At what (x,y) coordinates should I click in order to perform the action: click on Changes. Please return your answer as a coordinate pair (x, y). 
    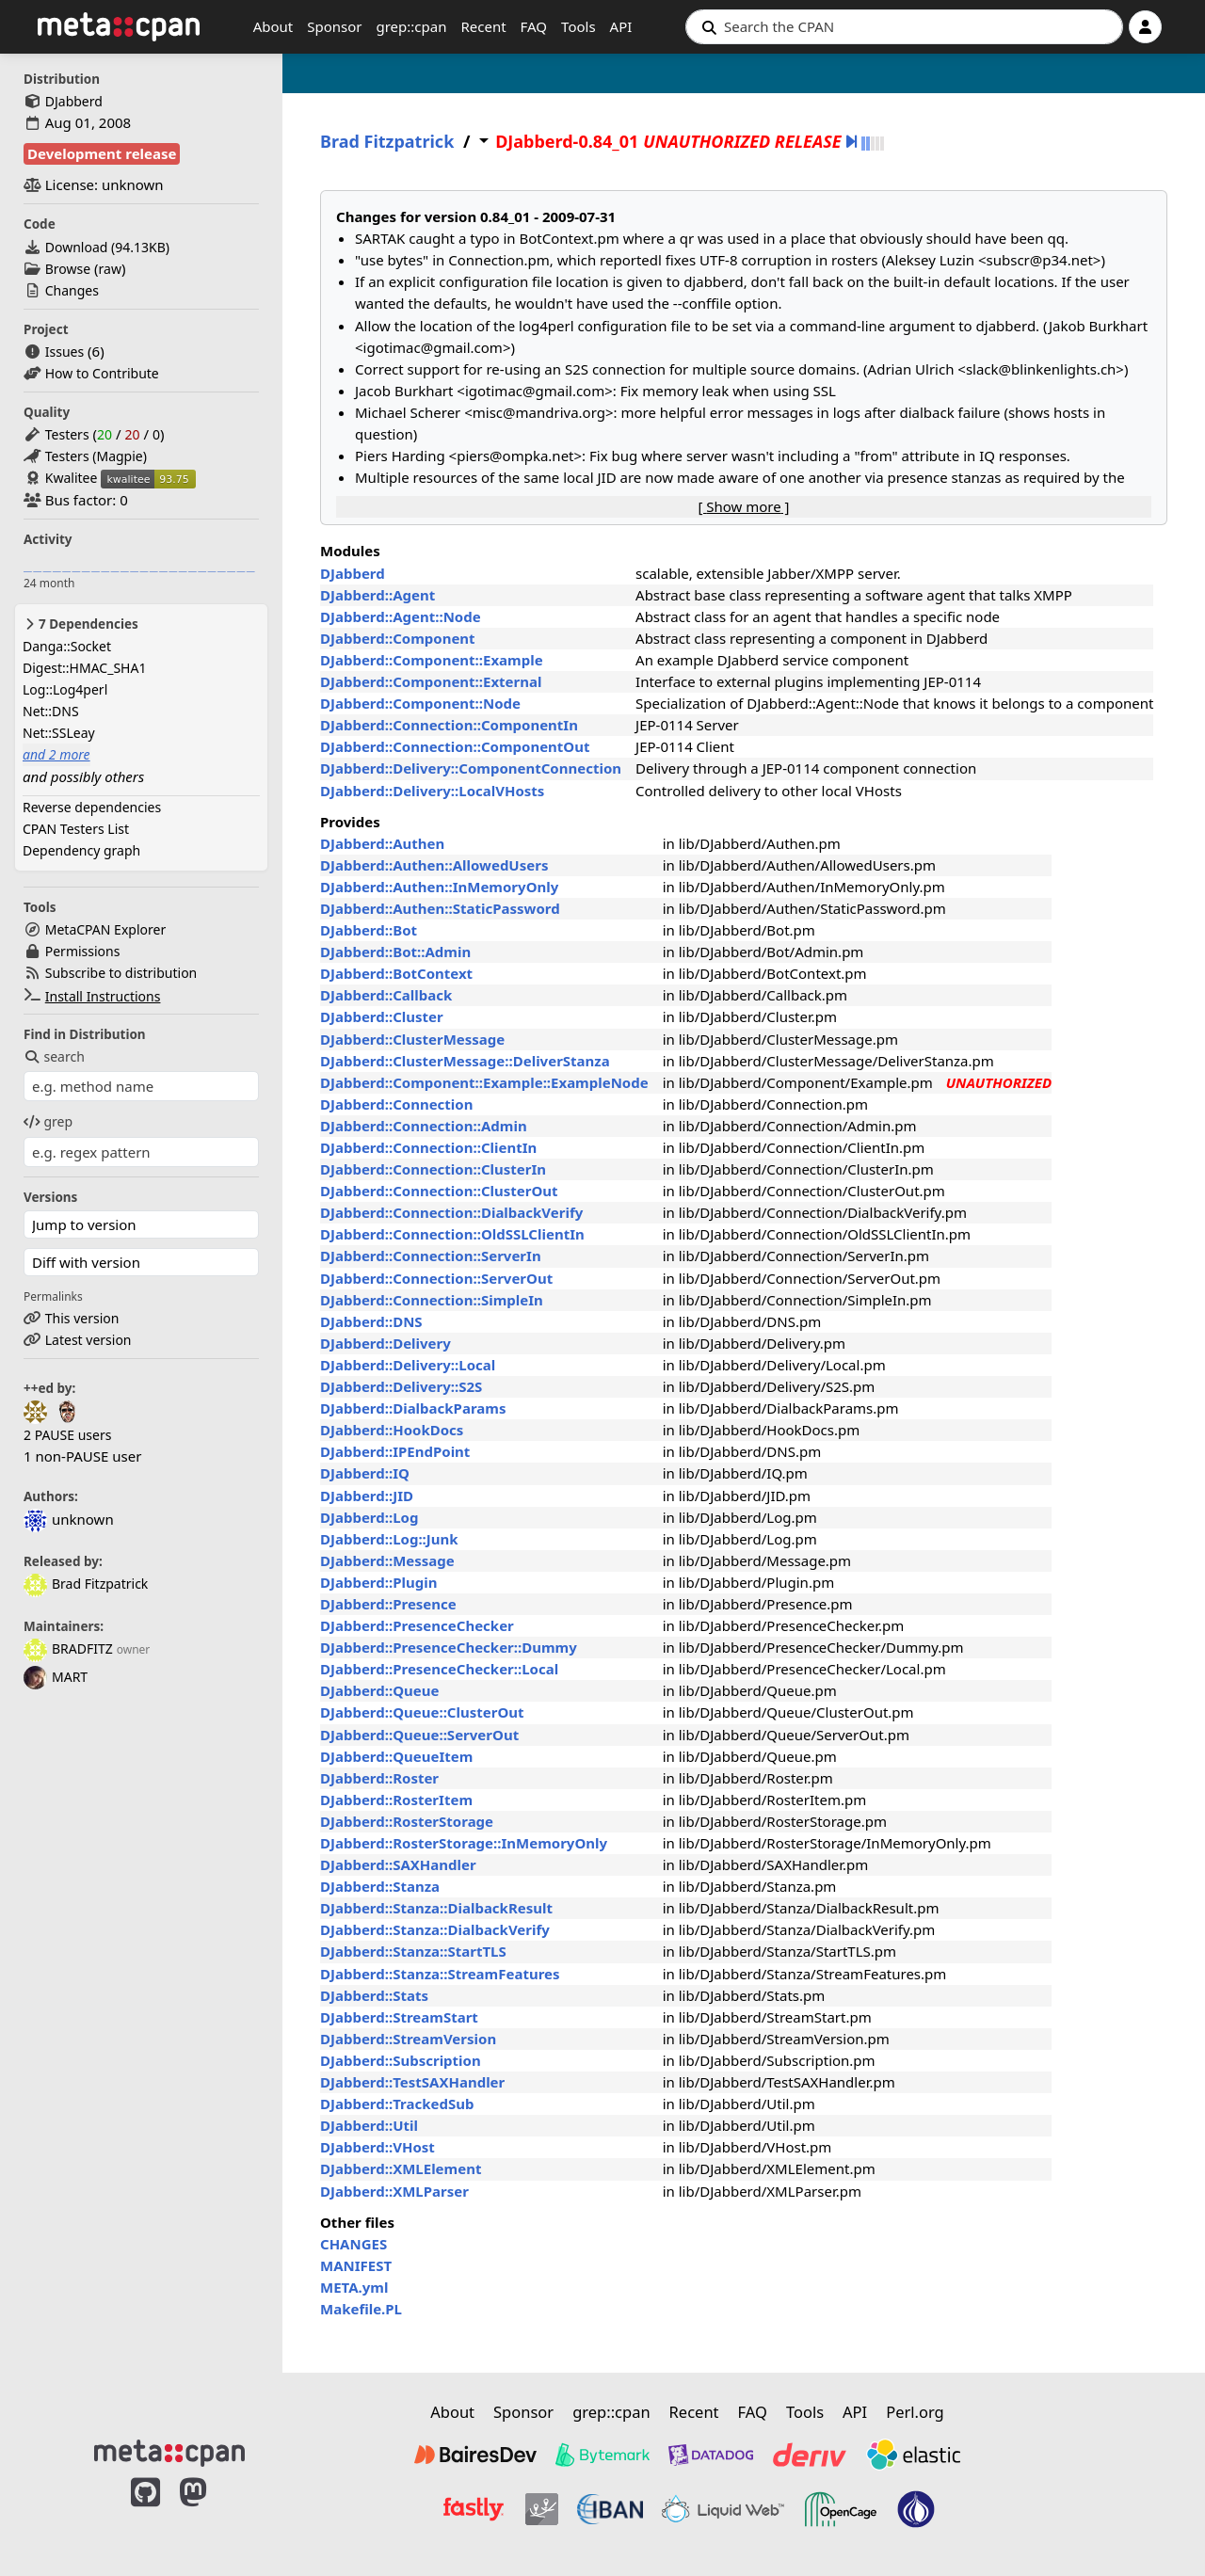
    Looking at the image, I should click on (72, 290).